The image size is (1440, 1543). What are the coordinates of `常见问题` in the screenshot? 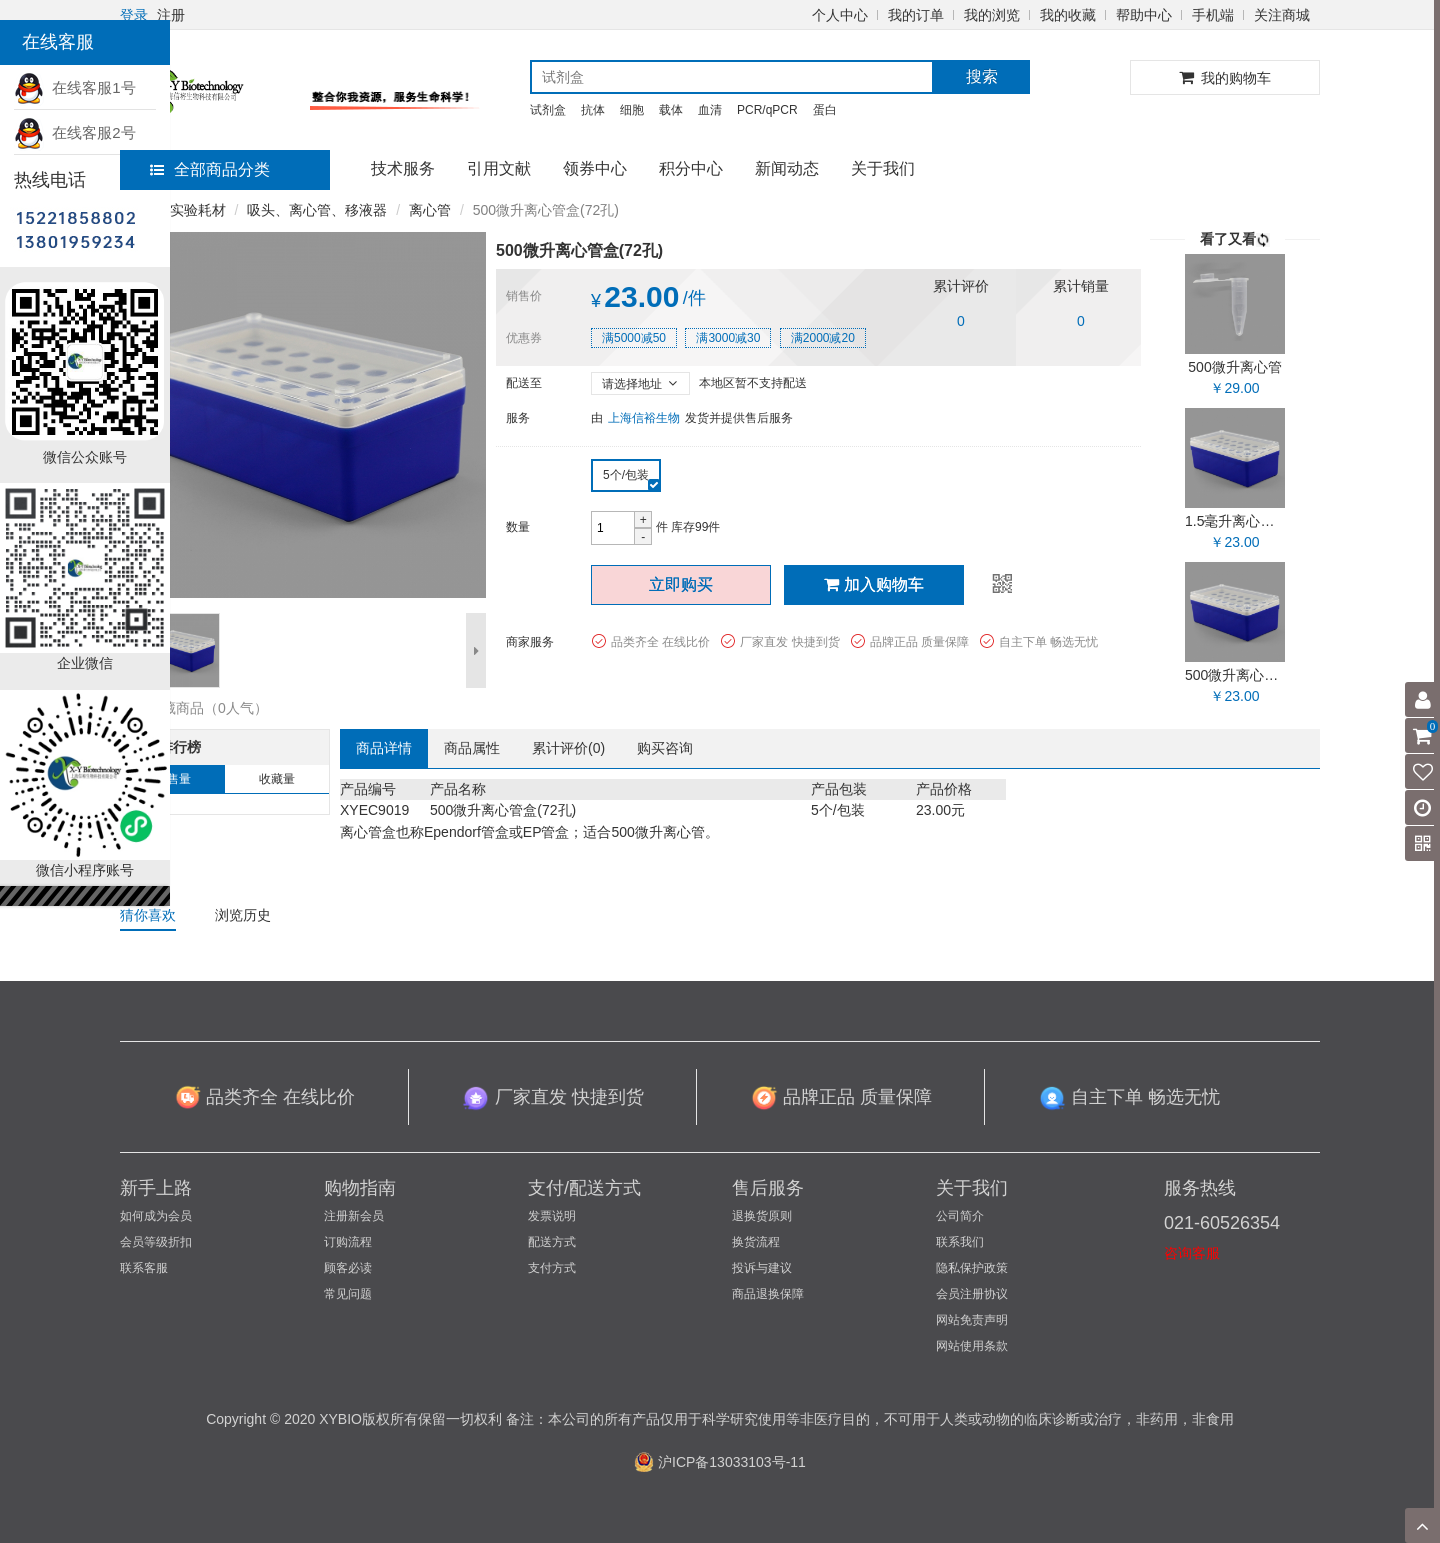 It's located at (348, 1294).